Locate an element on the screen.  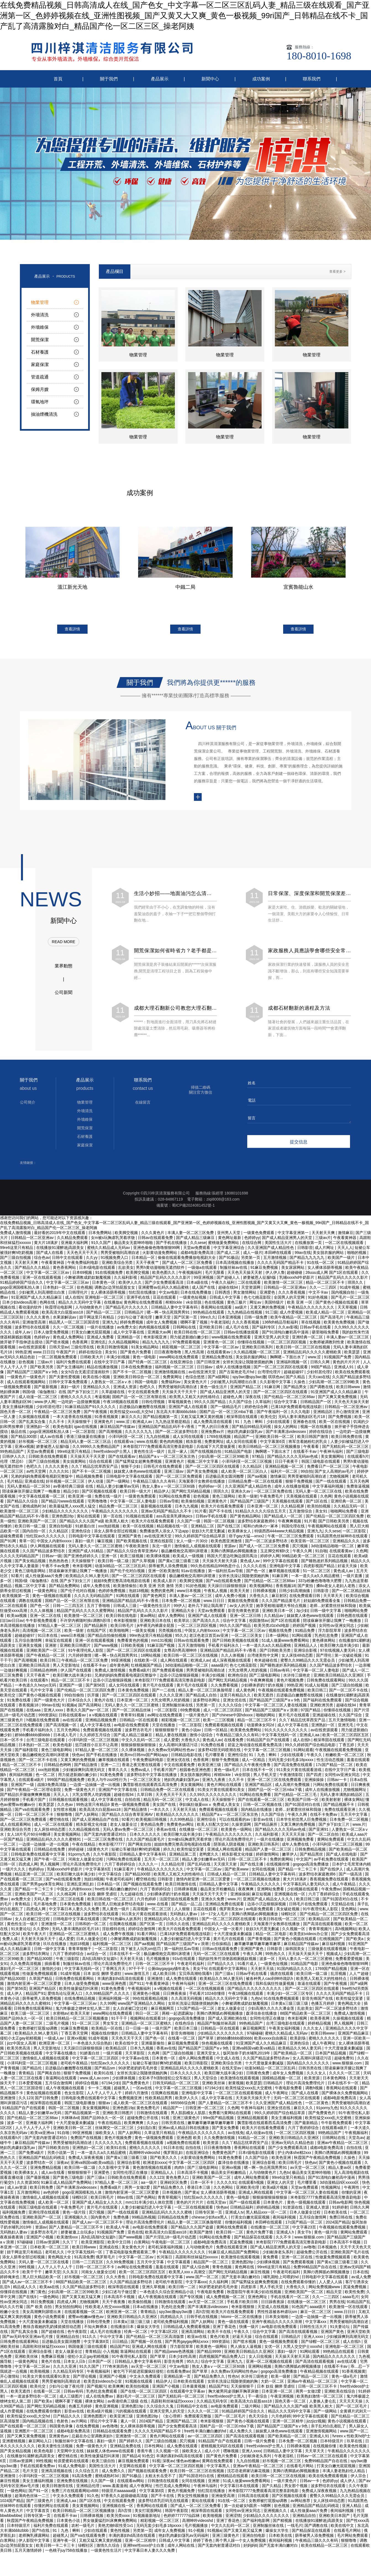
99久热在线精品996热是什么 is located at coordinates (215, 1569).